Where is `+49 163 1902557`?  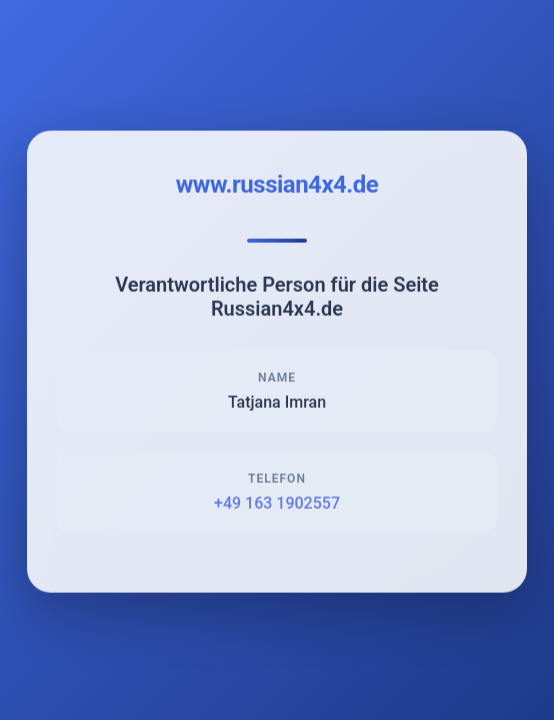 +49 163 1902557 is located at coordinates (277, 504).